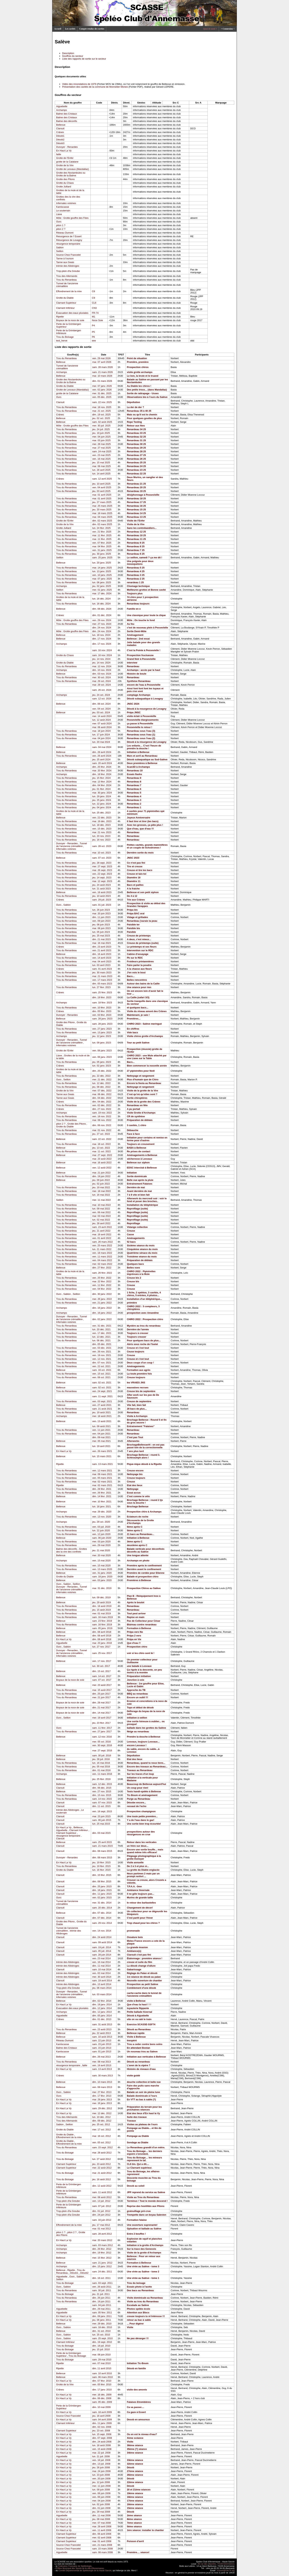 Image resolution: width=289 pixels, height=2576 pixels. What do you see at coordinates (142, 1795) in the screenshot?
I see `Tic-Boum et aménagement` at bounding box center [142, 1795].